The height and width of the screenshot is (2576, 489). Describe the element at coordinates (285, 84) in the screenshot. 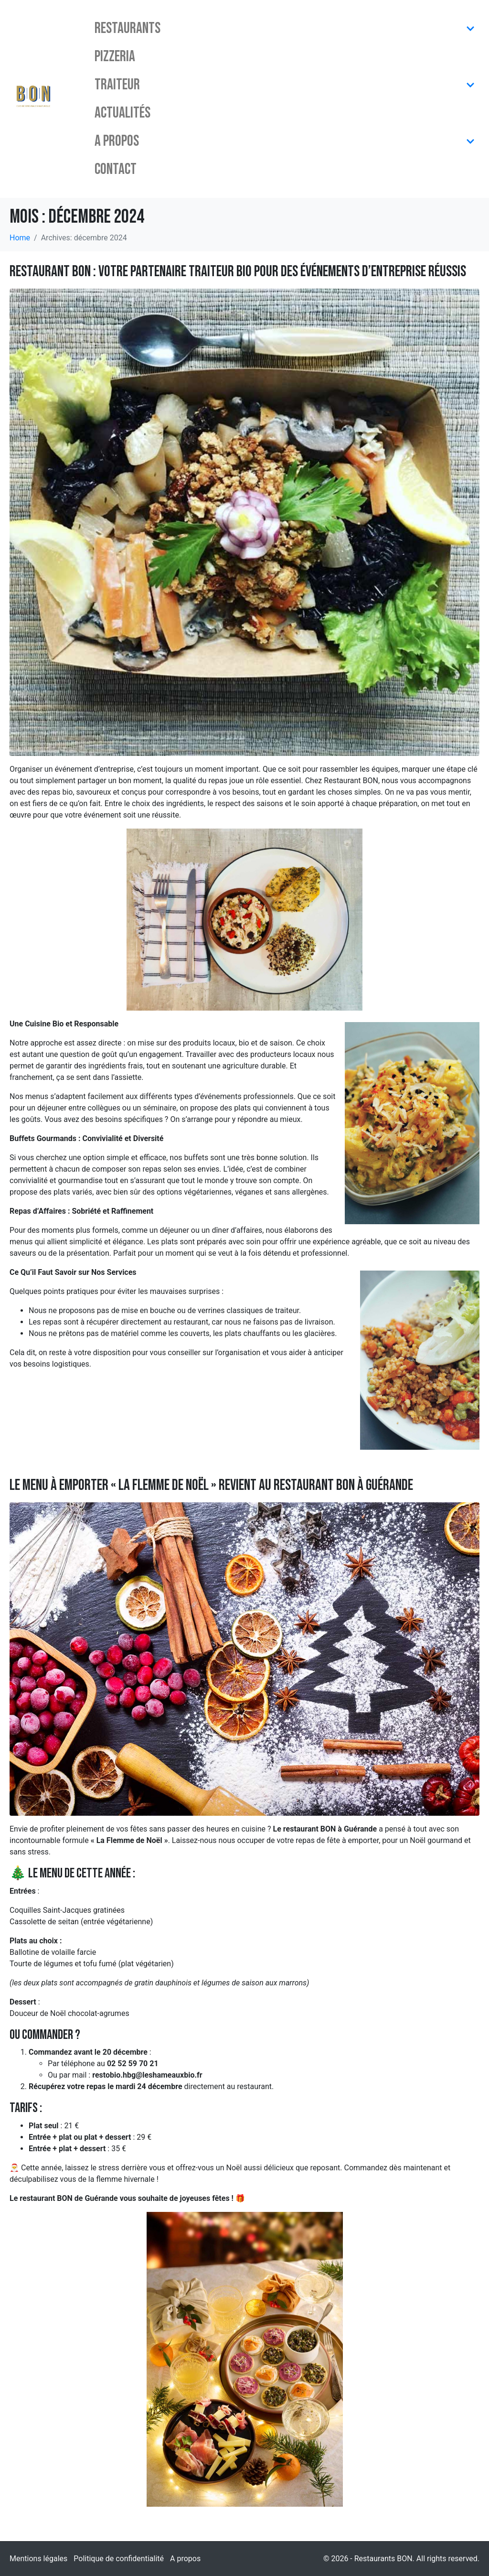

I see `Traiteur` at that location.